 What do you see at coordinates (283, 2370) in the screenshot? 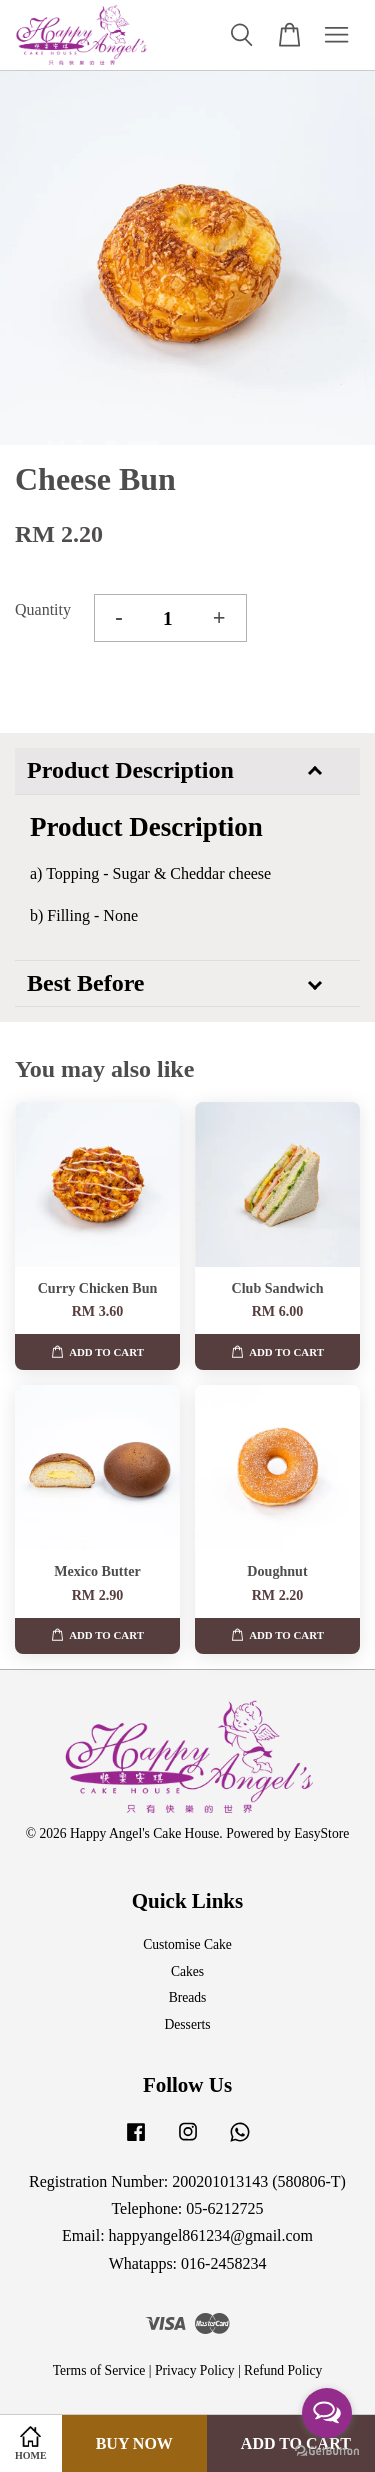
I see `Refund Policy` at bounding box center [283, 2370].